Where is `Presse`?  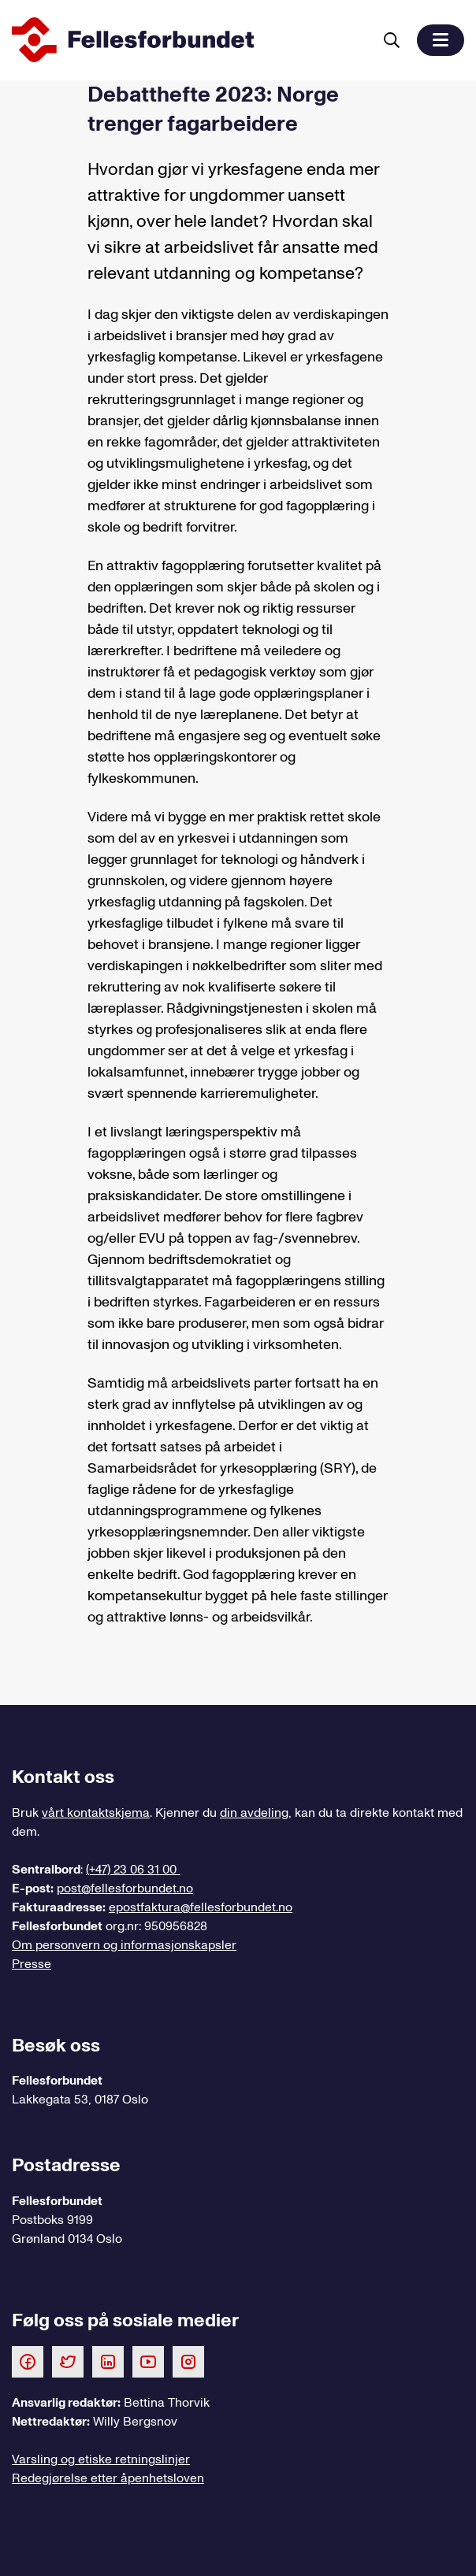
Presse is located at coordinates (31, 1964).